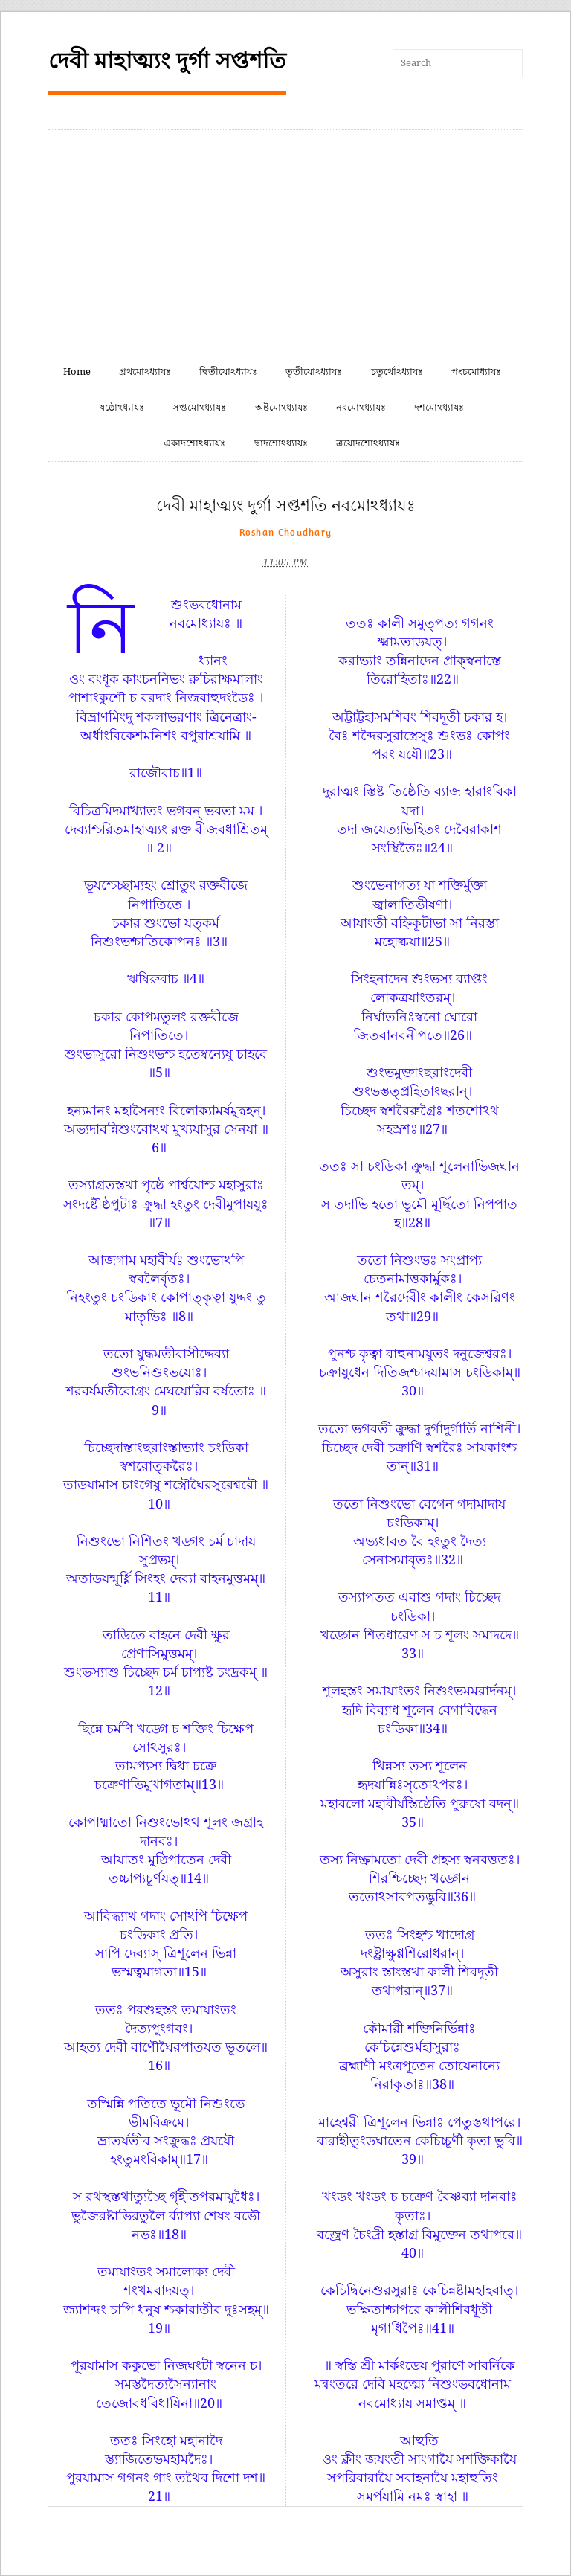 Image resolution: width=571 pixels, height=2576 pixels. What do you see at coordinates (122, 407) in the screenshot?
I see `ষষ্ঠোঽধ্যাযঃ` at bounding box center [122, 407].